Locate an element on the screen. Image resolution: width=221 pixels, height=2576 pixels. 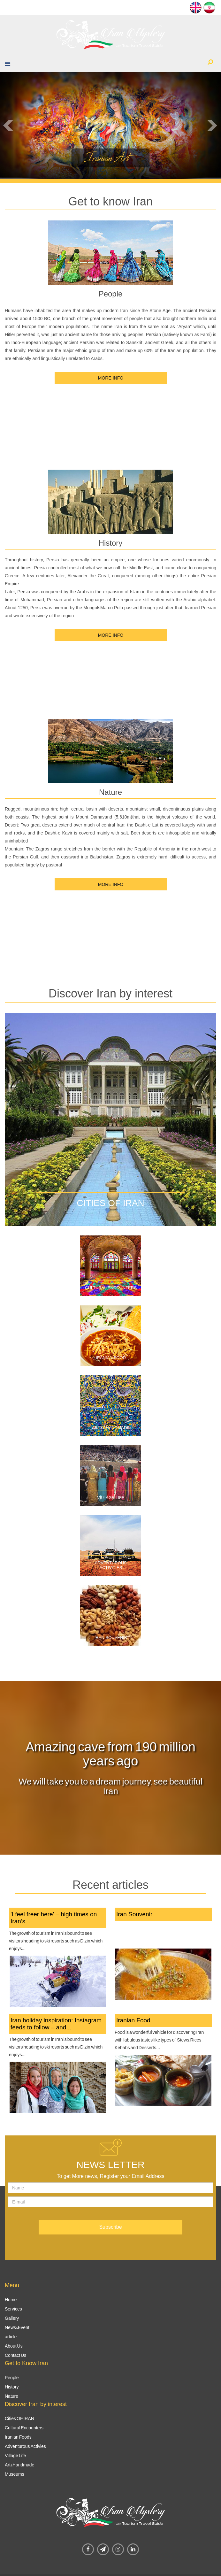
'I feel freer here' – high times on Iran’s... is located at coordinates (54, 1918).